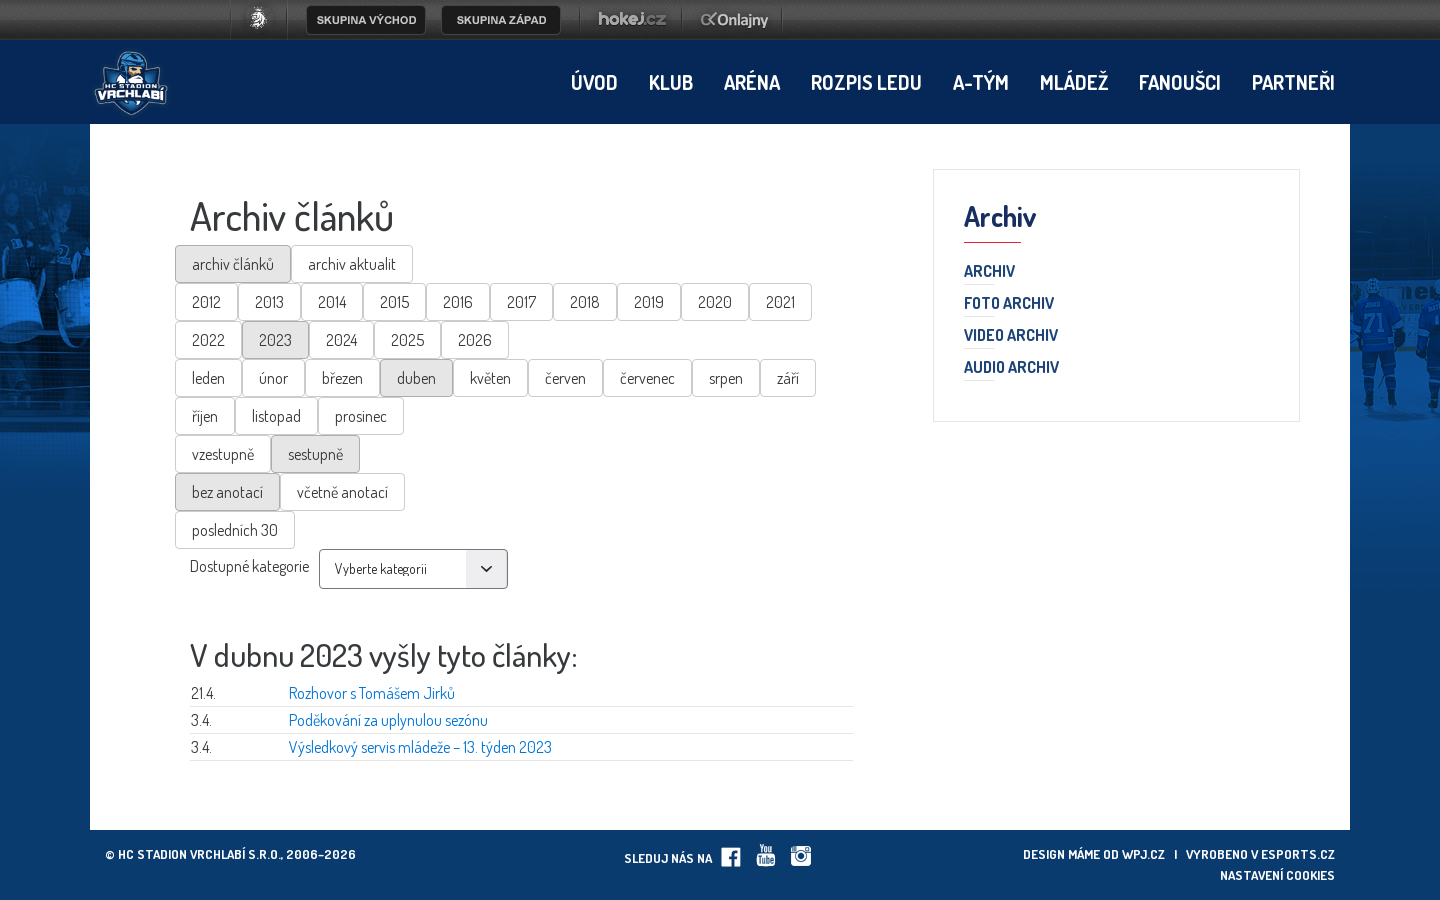 This screenshot has width=1440, height=900. Describe the element at coordinates (407, 340) in the screenshot. I see `2025` at that location.